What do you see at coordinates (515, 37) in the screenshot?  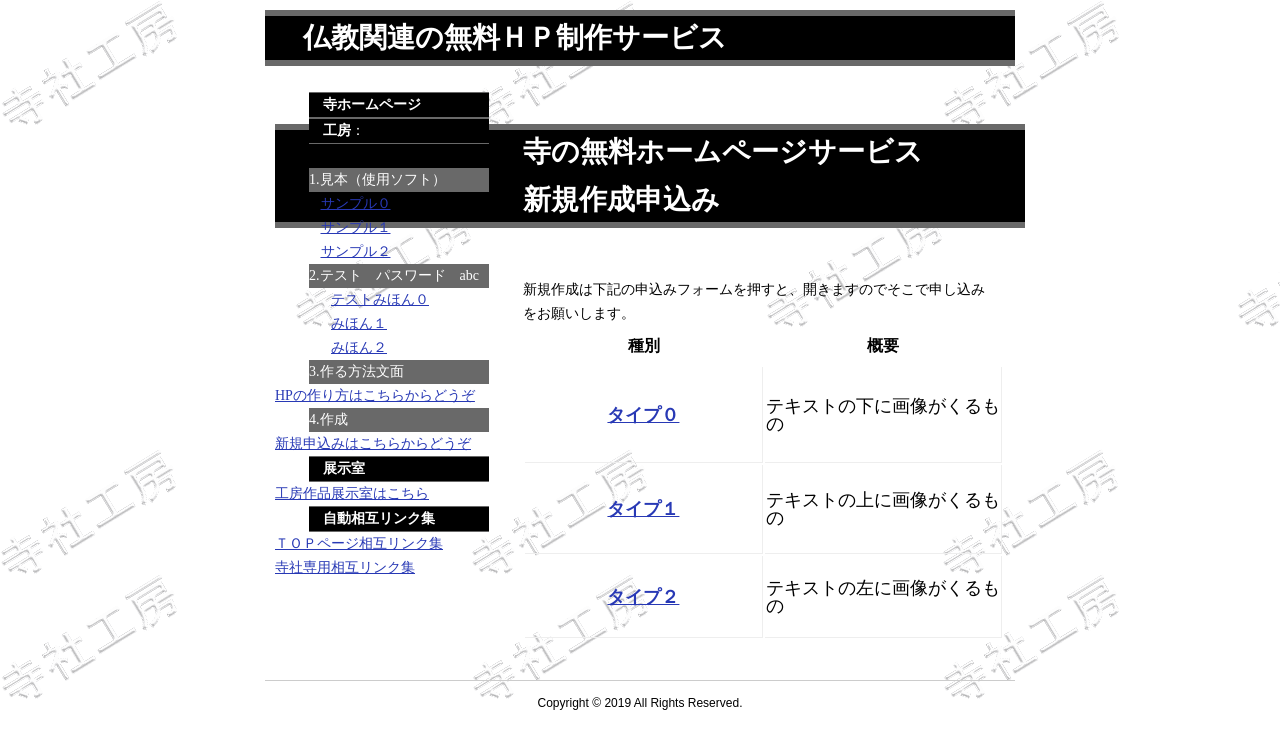 I see `仏教関連の無料ＨＰ制作サービス` at bounding box center [515, 37].